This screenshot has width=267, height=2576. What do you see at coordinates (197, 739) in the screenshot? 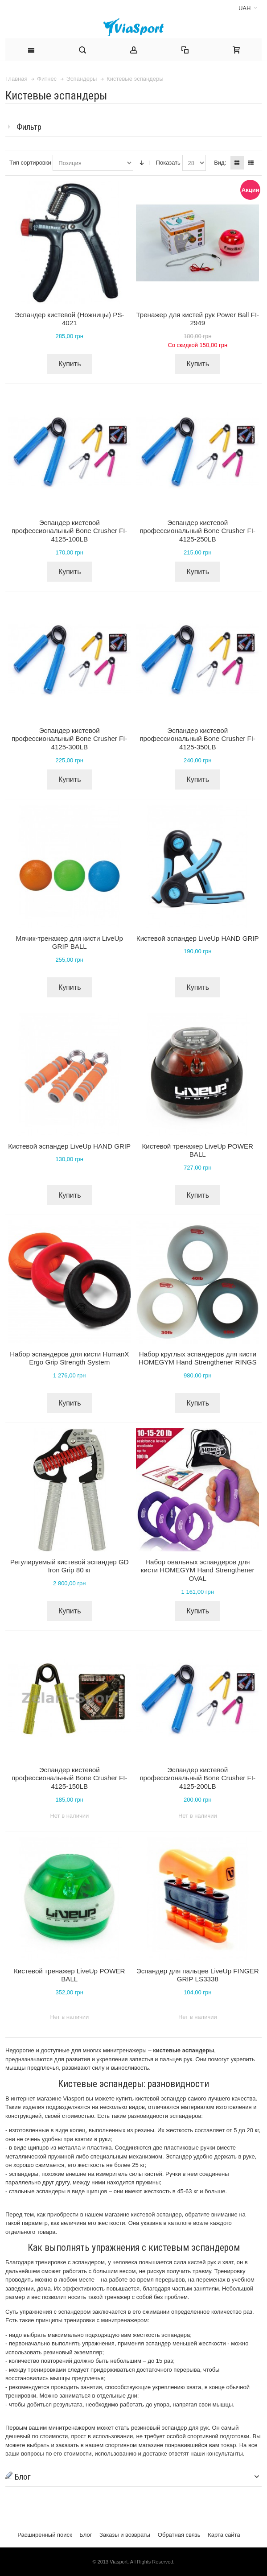
I see `Эспандер кистевой профессиональный Bone Crusher FI-4125-350LB` at bounding box center [197, 739].